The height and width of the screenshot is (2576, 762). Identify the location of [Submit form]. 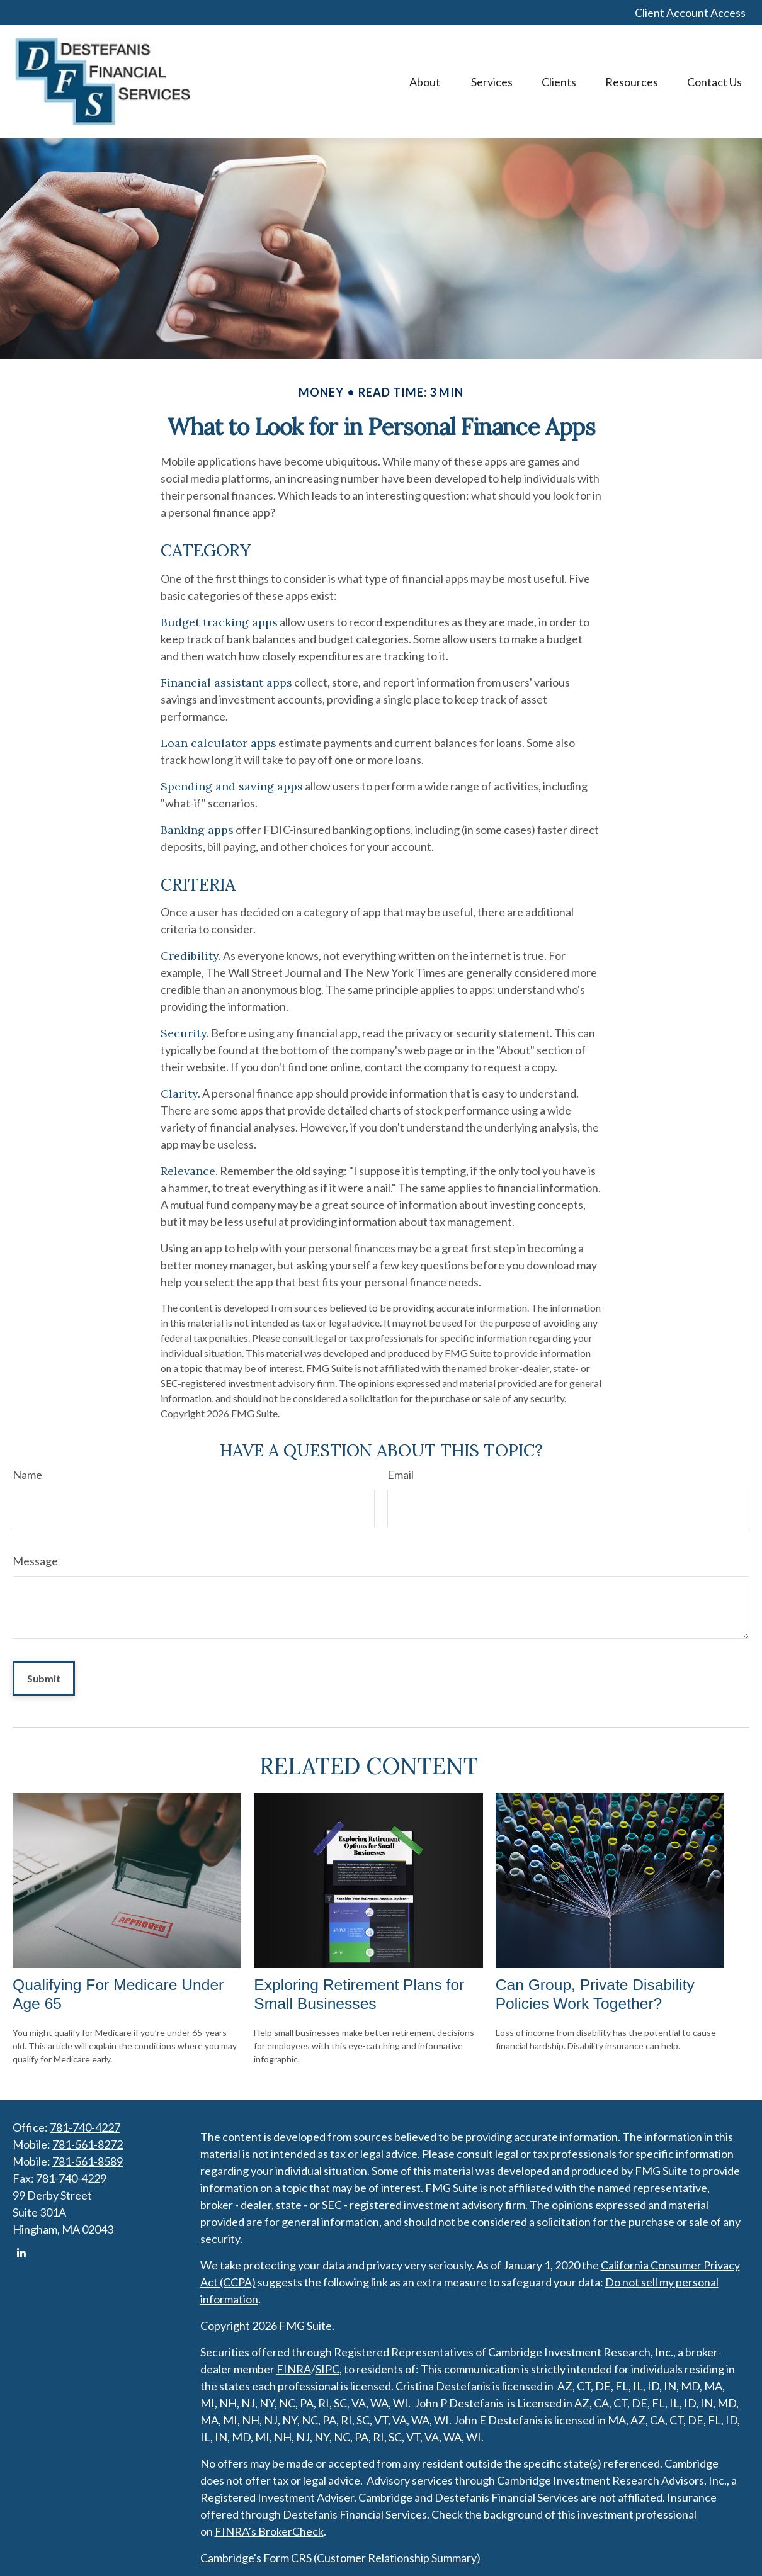
(44, 1678).